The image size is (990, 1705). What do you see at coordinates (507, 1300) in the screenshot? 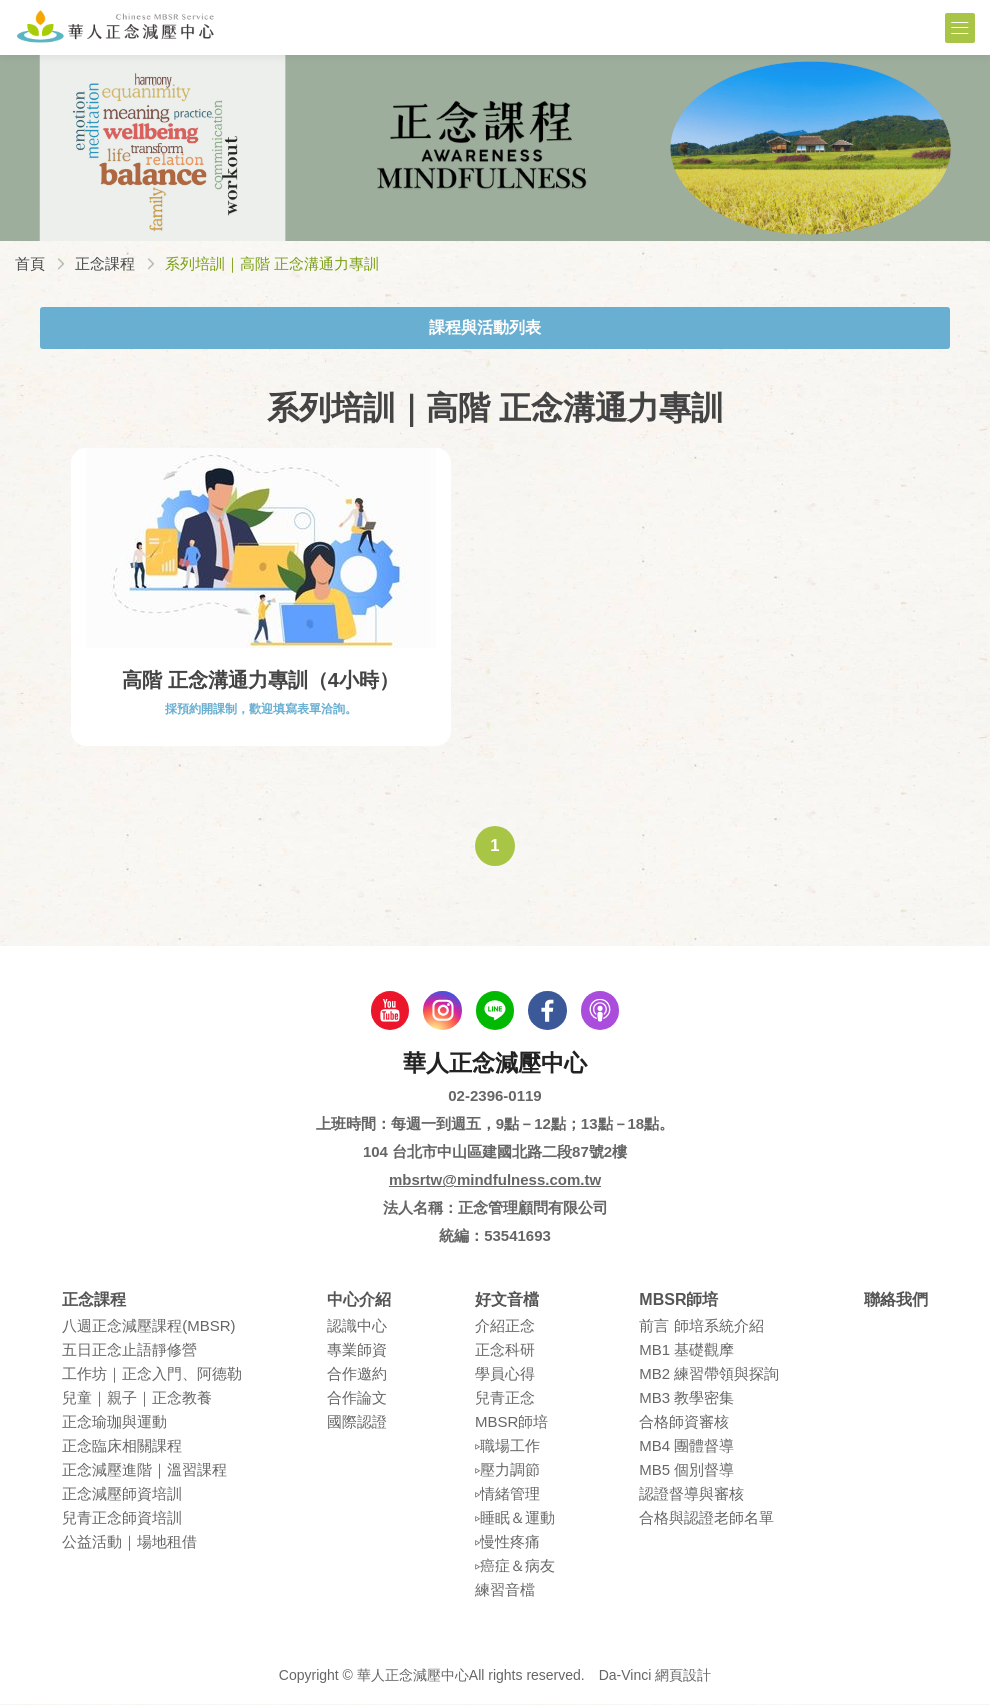
I see `好文音檔` at bounding box center [507, 1300].